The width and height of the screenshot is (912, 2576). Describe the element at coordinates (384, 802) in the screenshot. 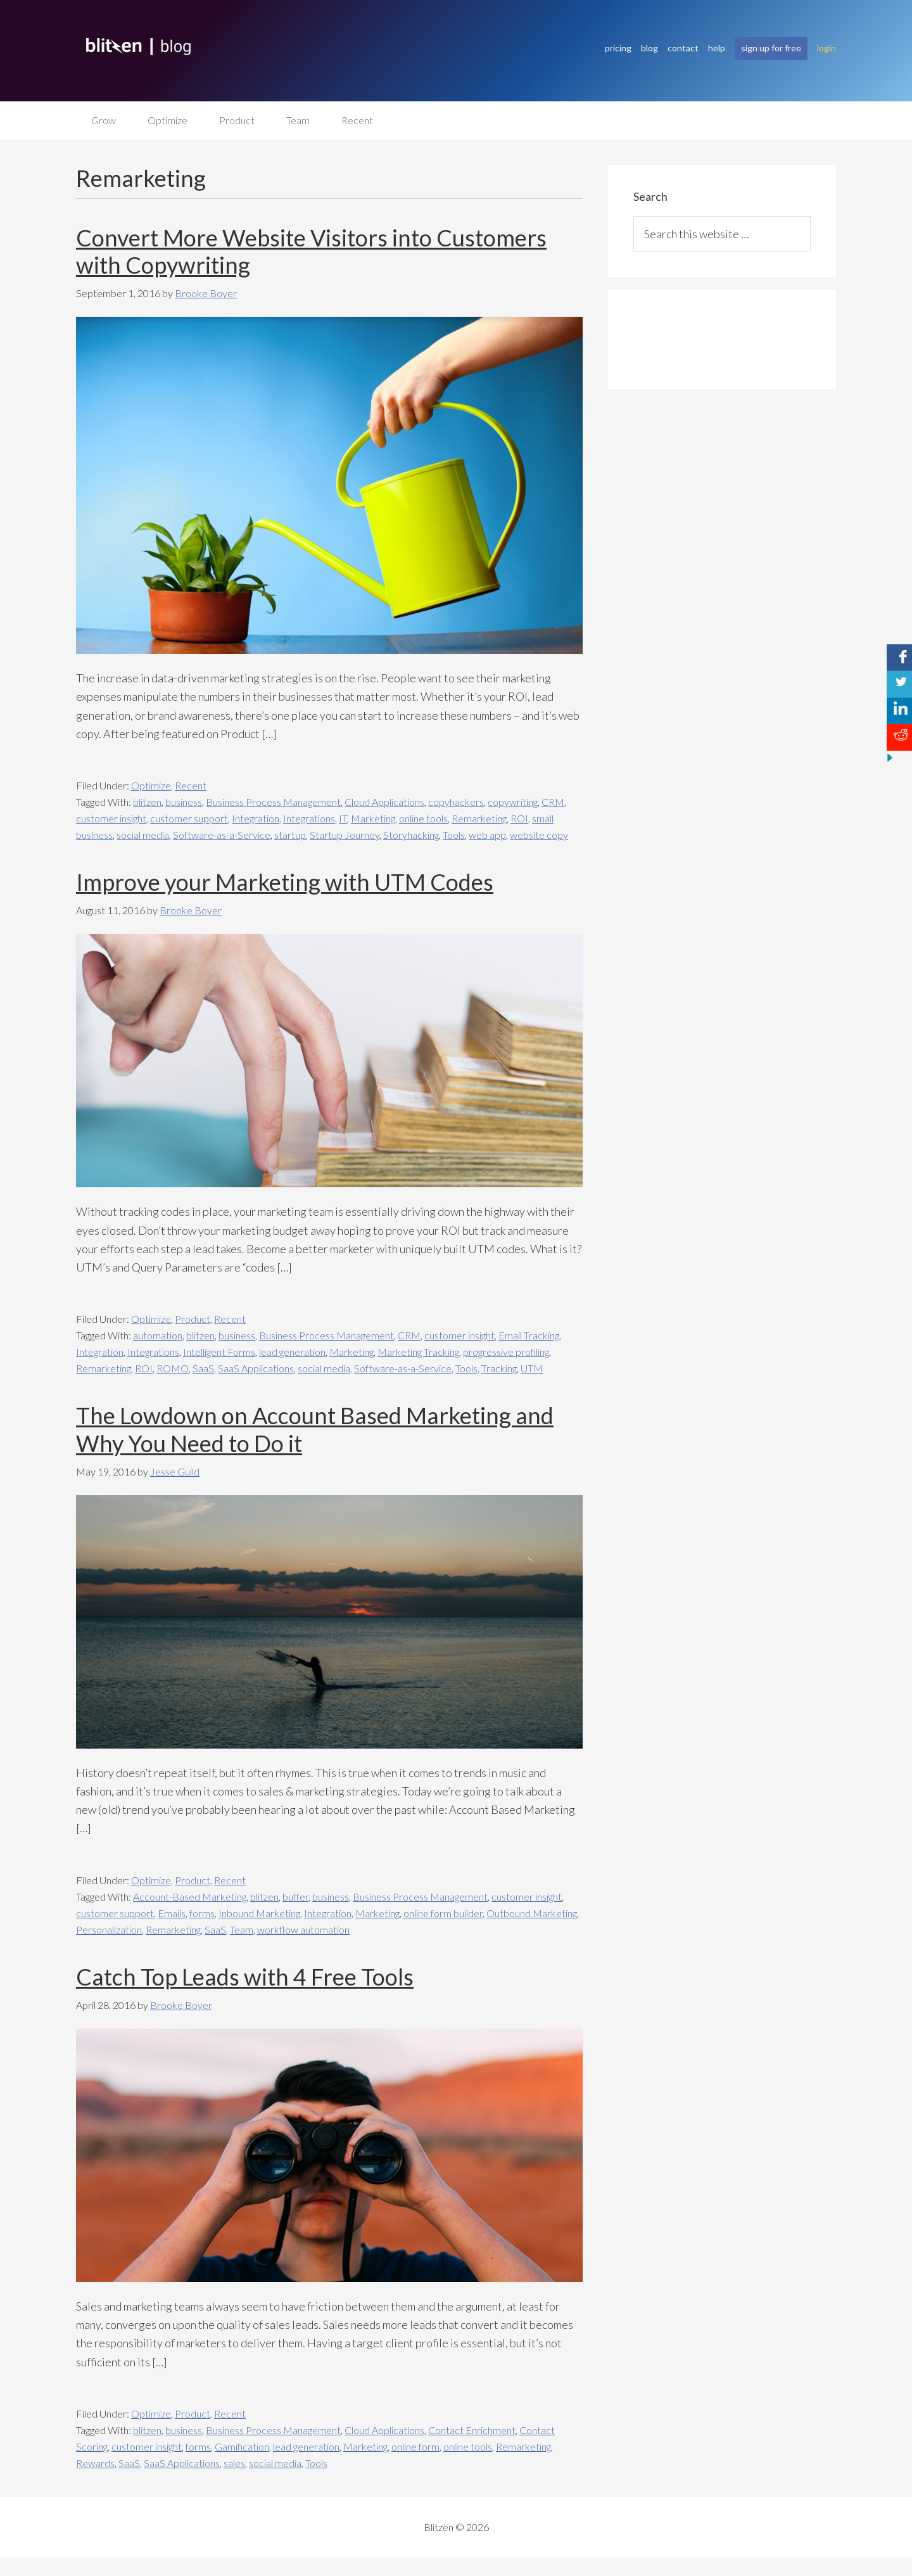

I see `Cloud Applications` at that location.